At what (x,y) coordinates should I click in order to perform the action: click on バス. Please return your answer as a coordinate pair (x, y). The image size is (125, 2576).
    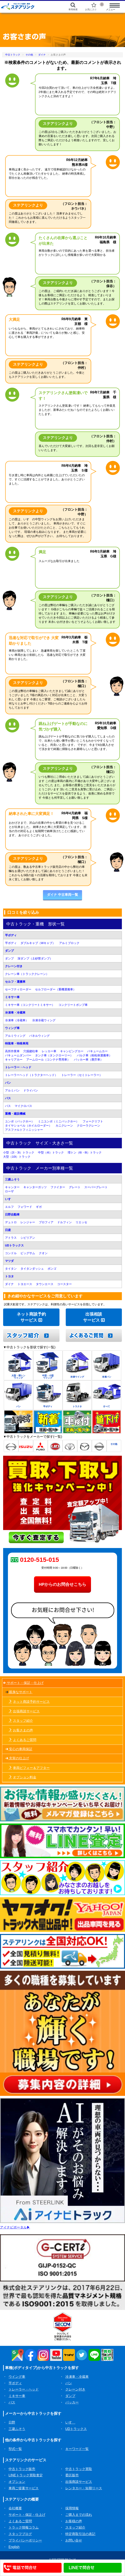
    Looking at the image, I should click on (8, 1098).